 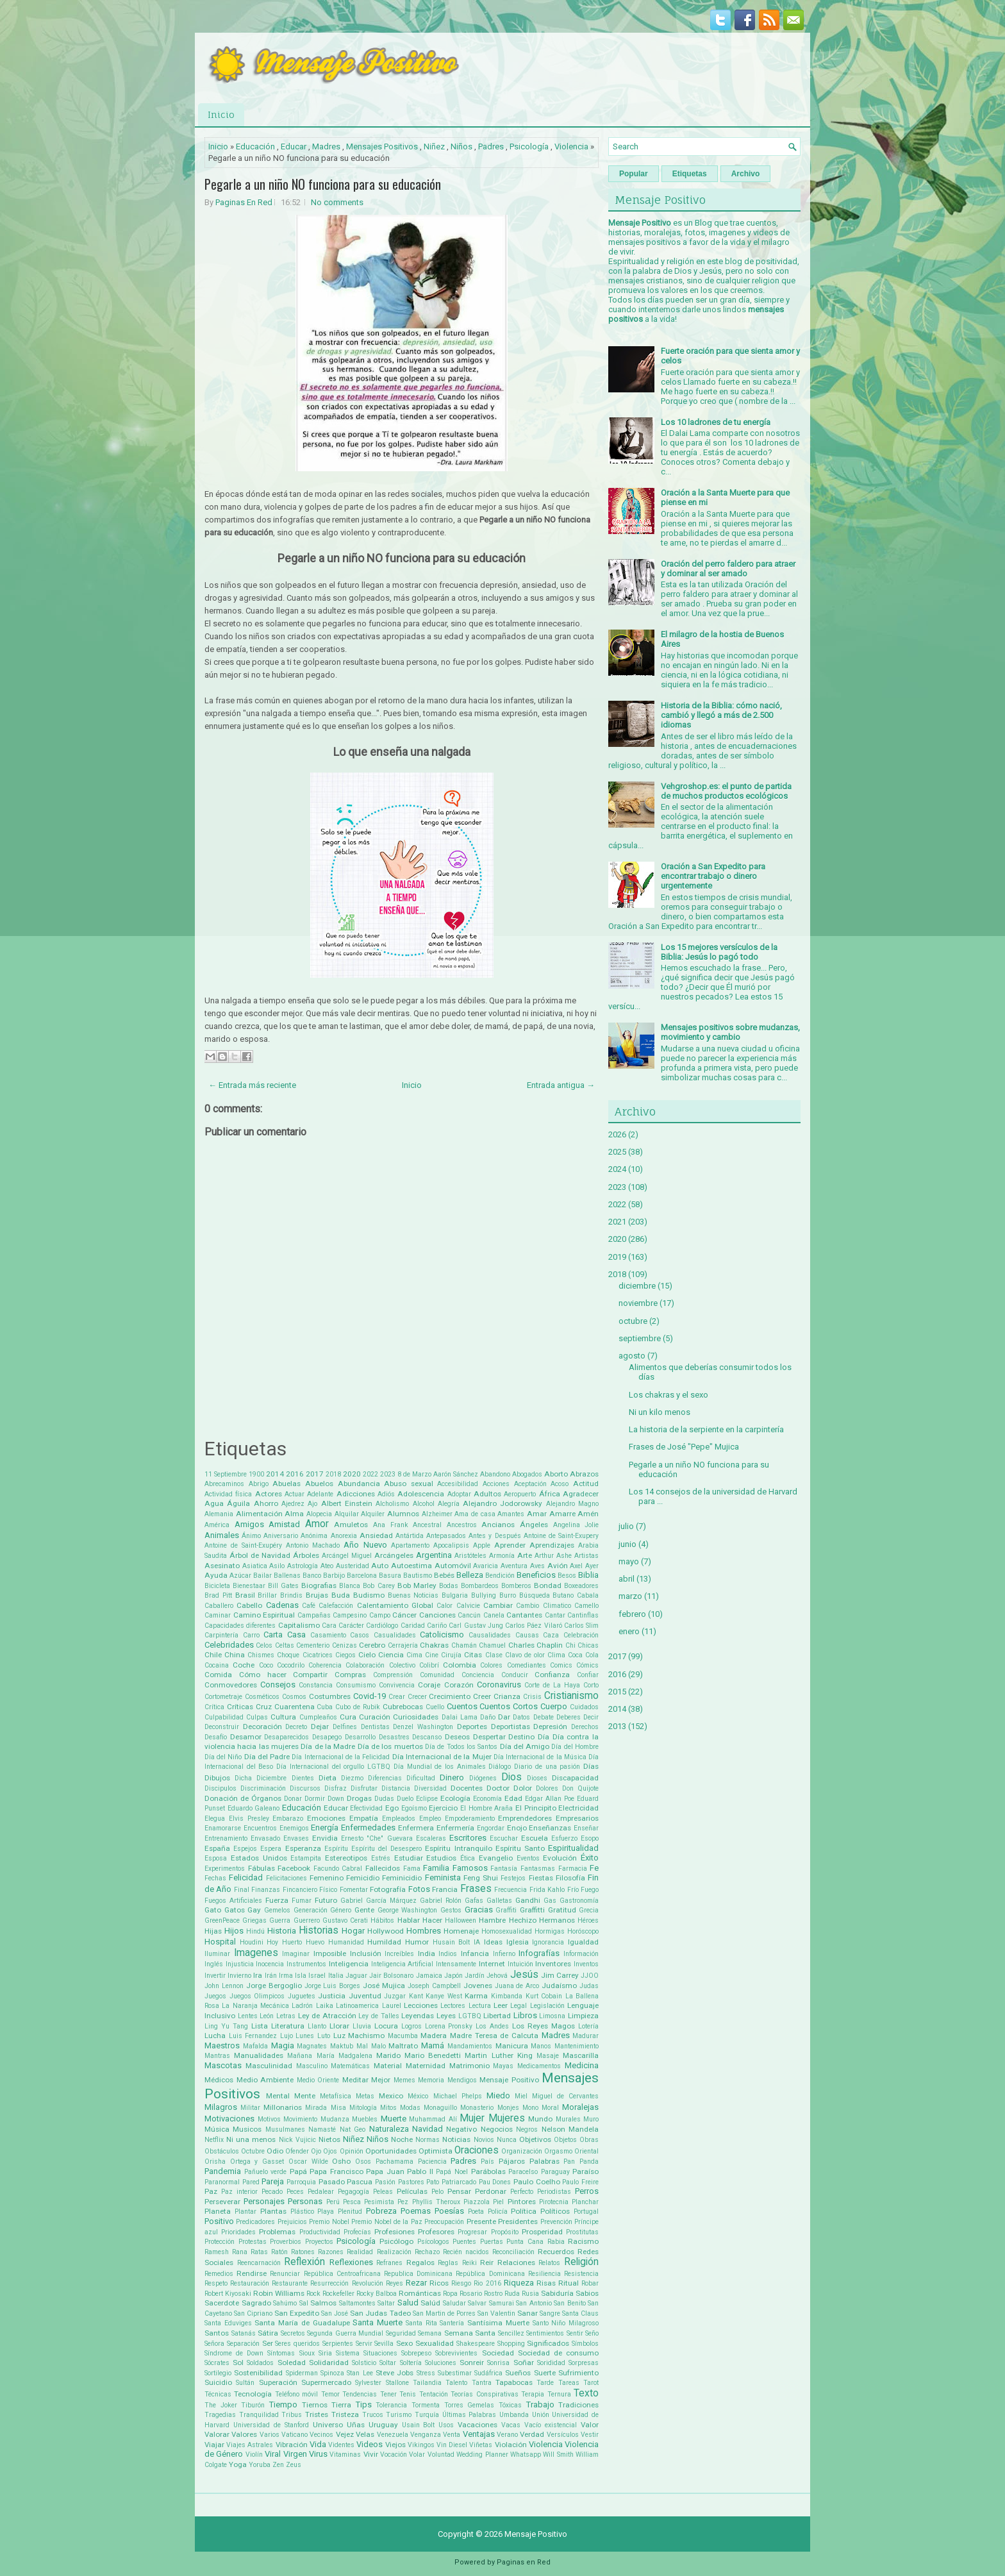 I want to click on Valorar, so click(x=216, y=2434).